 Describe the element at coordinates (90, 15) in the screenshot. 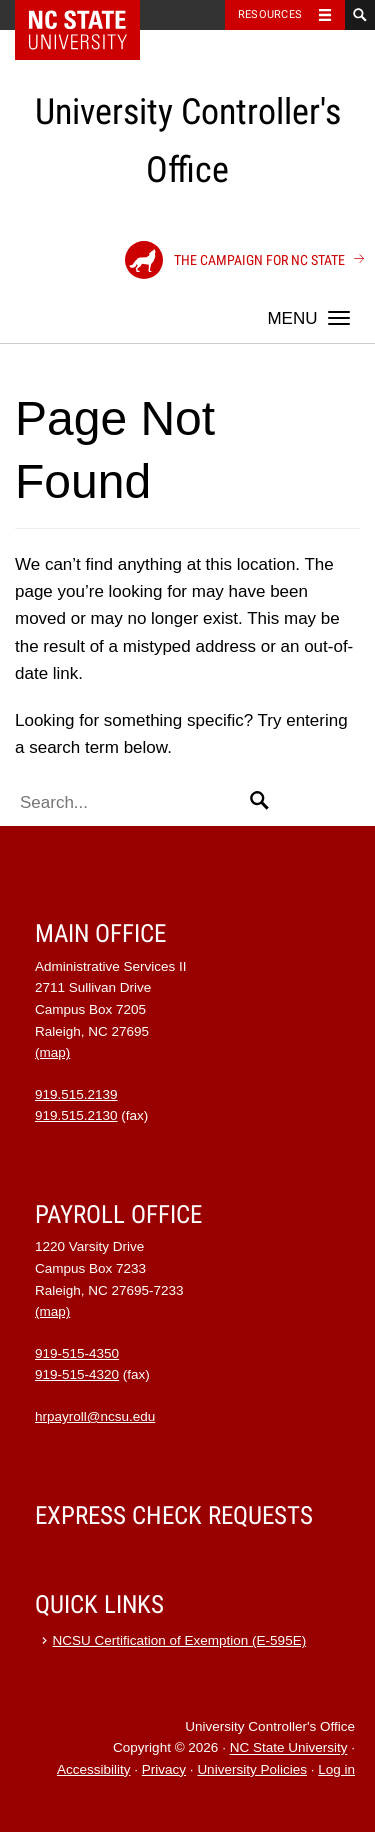

I see `NC State Home` at that location.